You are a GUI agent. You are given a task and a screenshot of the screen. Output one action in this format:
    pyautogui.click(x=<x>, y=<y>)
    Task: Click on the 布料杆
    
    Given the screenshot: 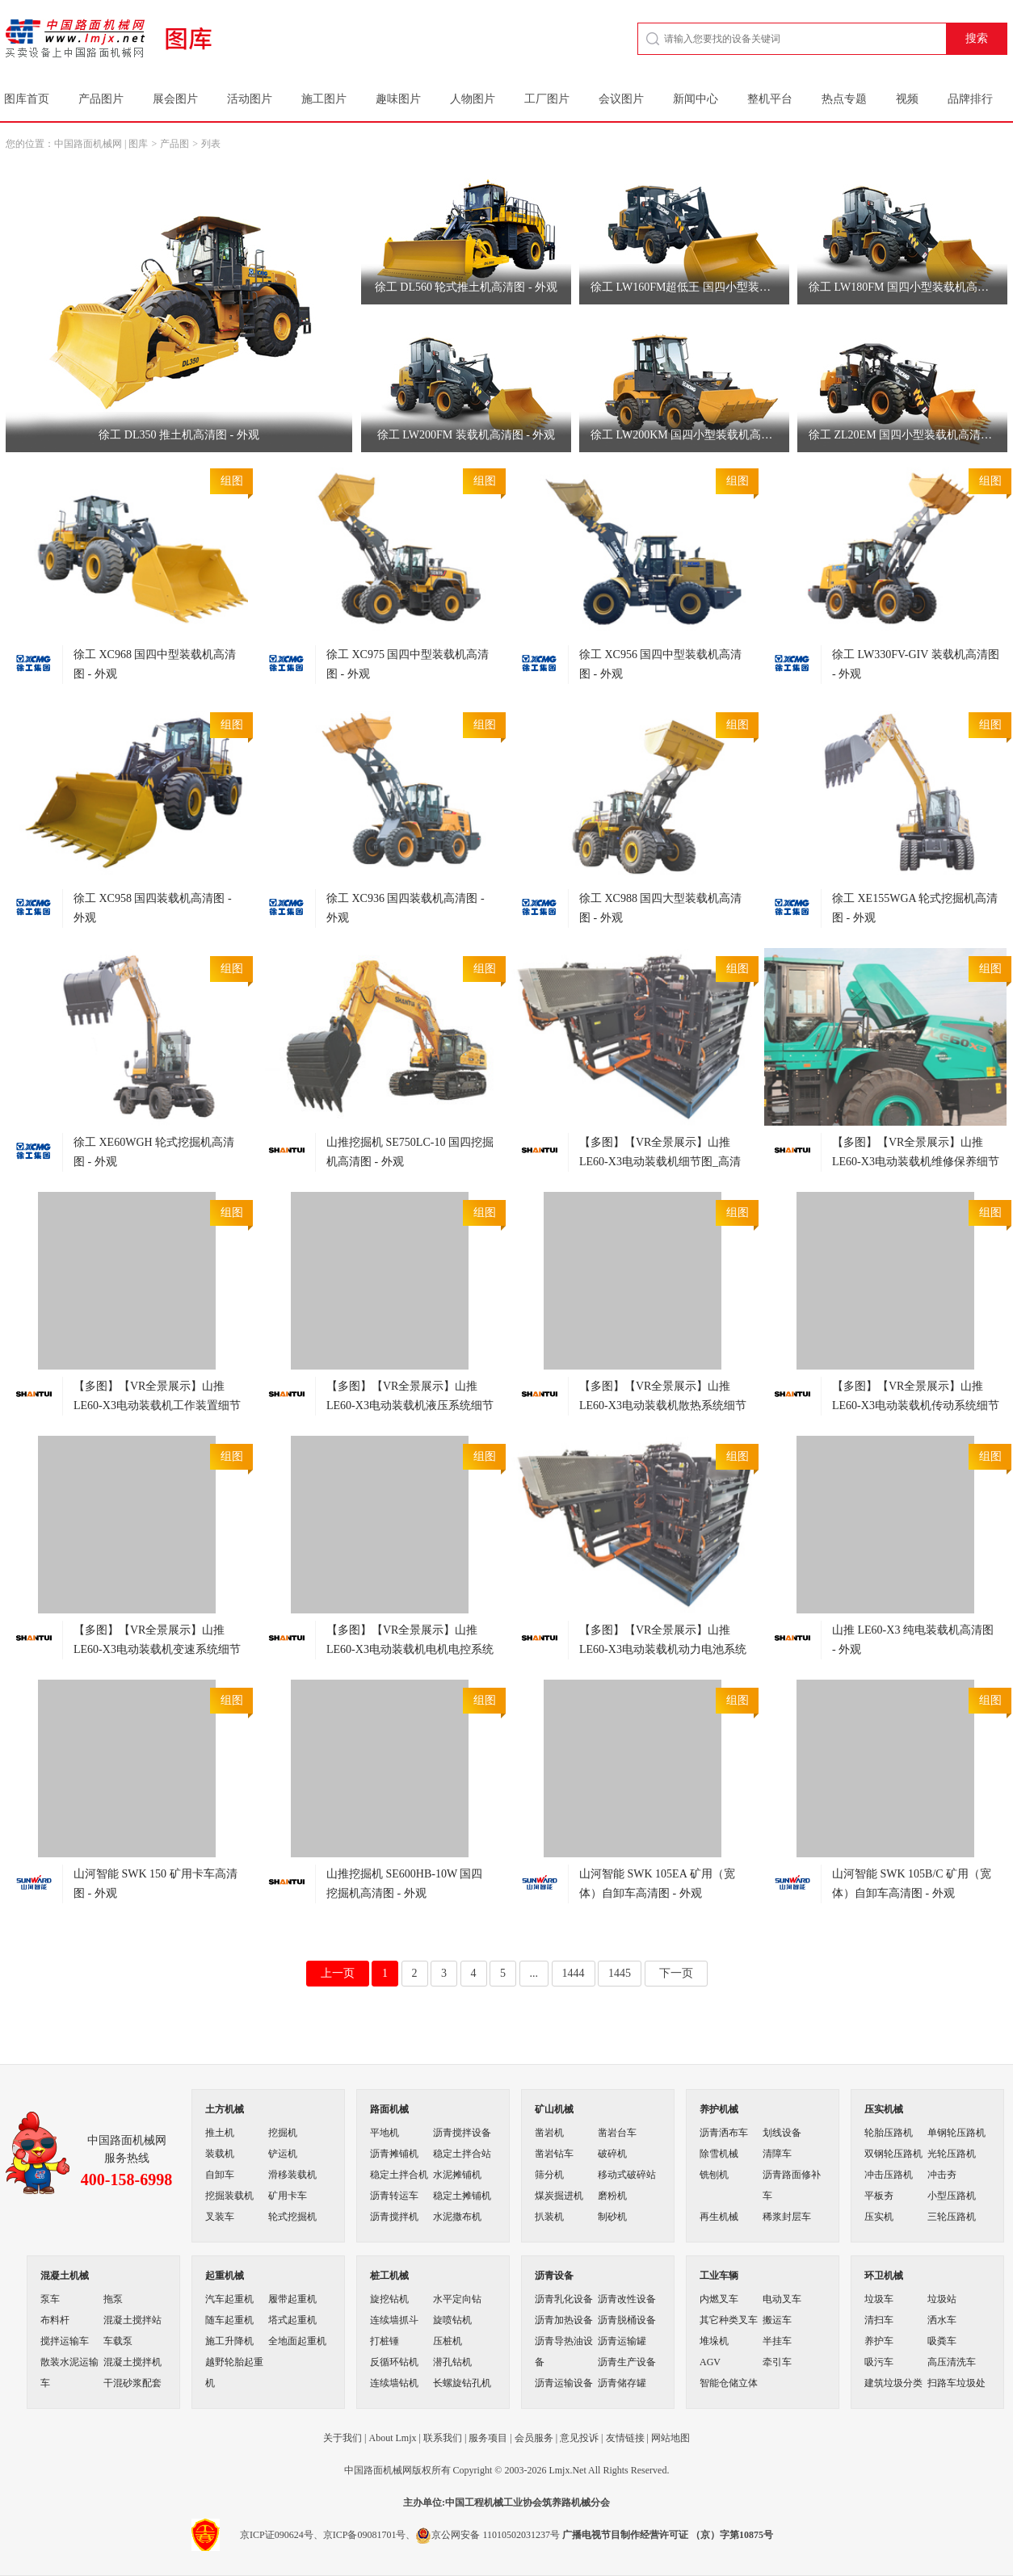 What is the action you would take?
    pyautogui.click(x=54, y=2320)
    